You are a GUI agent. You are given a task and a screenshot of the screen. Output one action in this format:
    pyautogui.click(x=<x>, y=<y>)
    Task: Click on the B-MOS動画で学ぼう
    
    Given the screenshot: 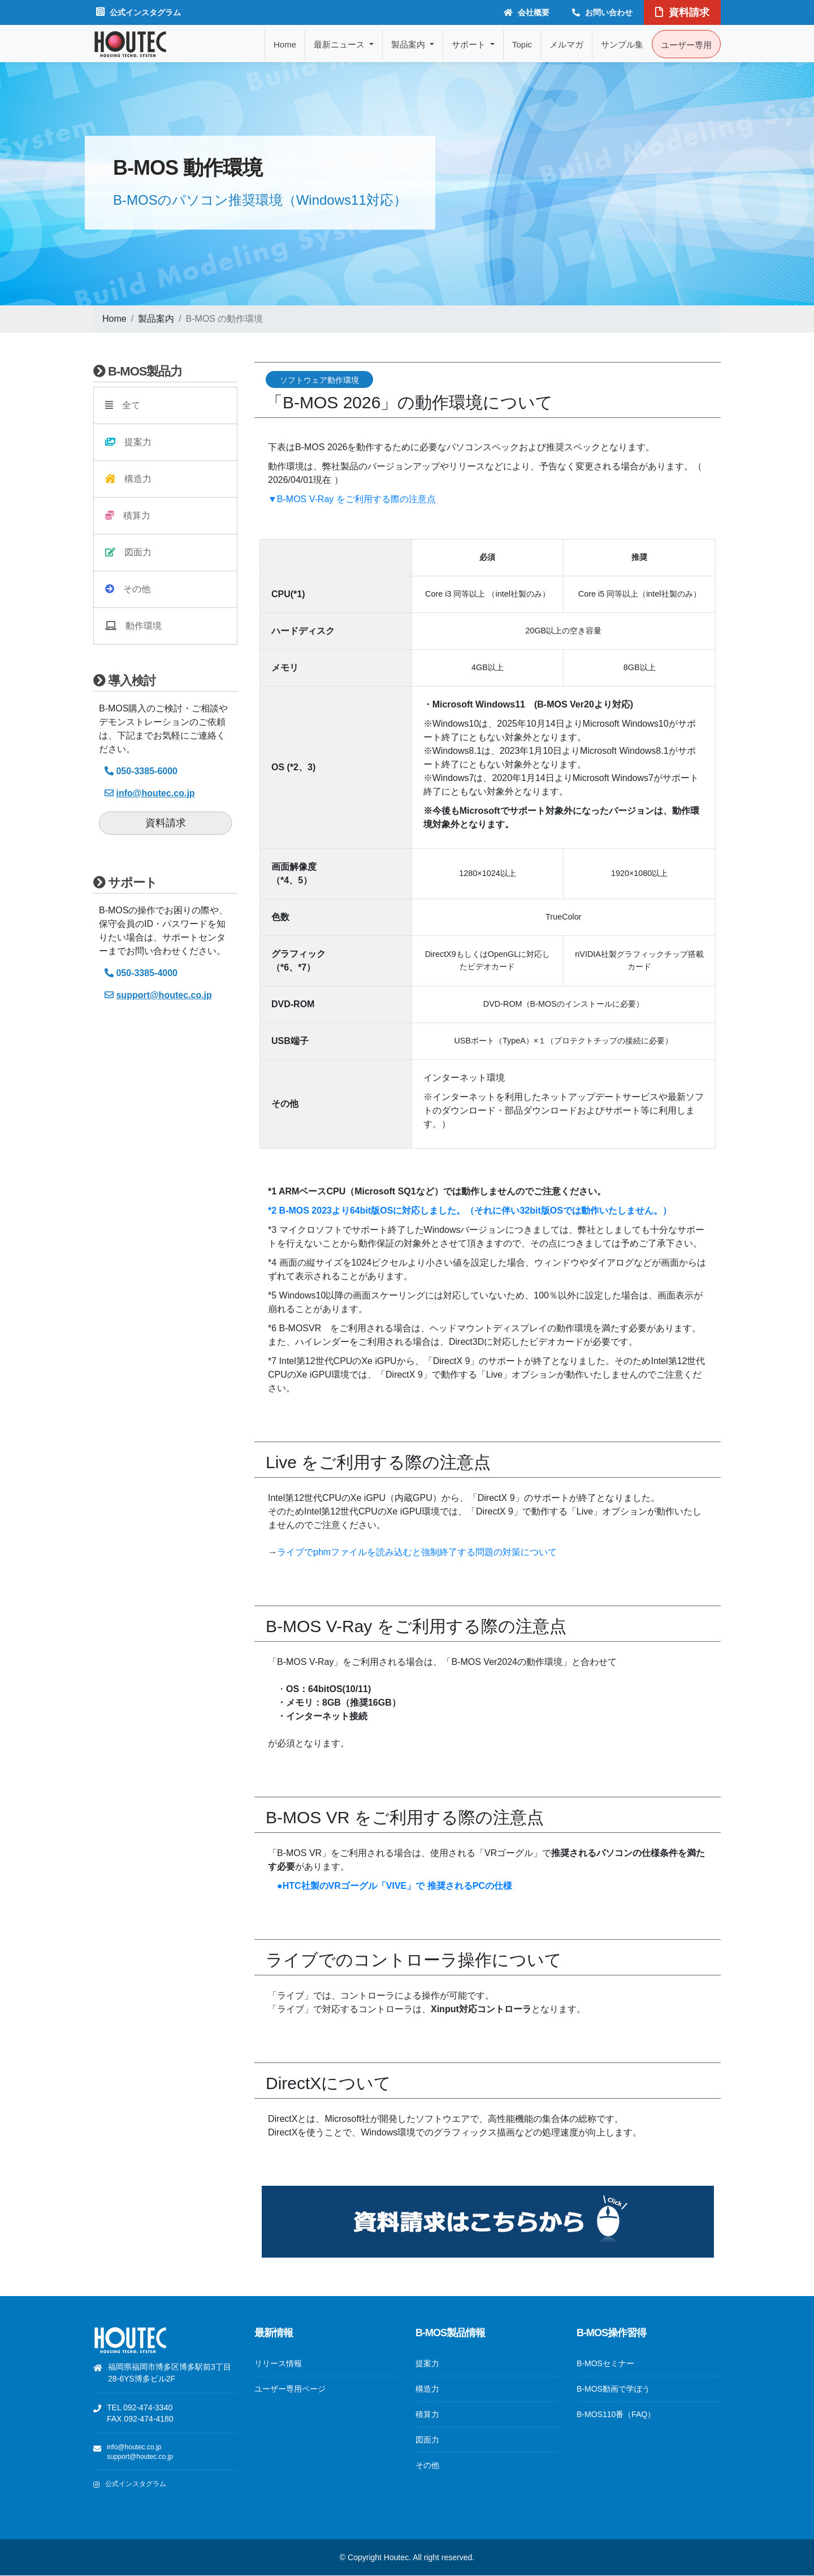 What is the action you would take?
    pyautogui.click(x=613, y=2388)
    